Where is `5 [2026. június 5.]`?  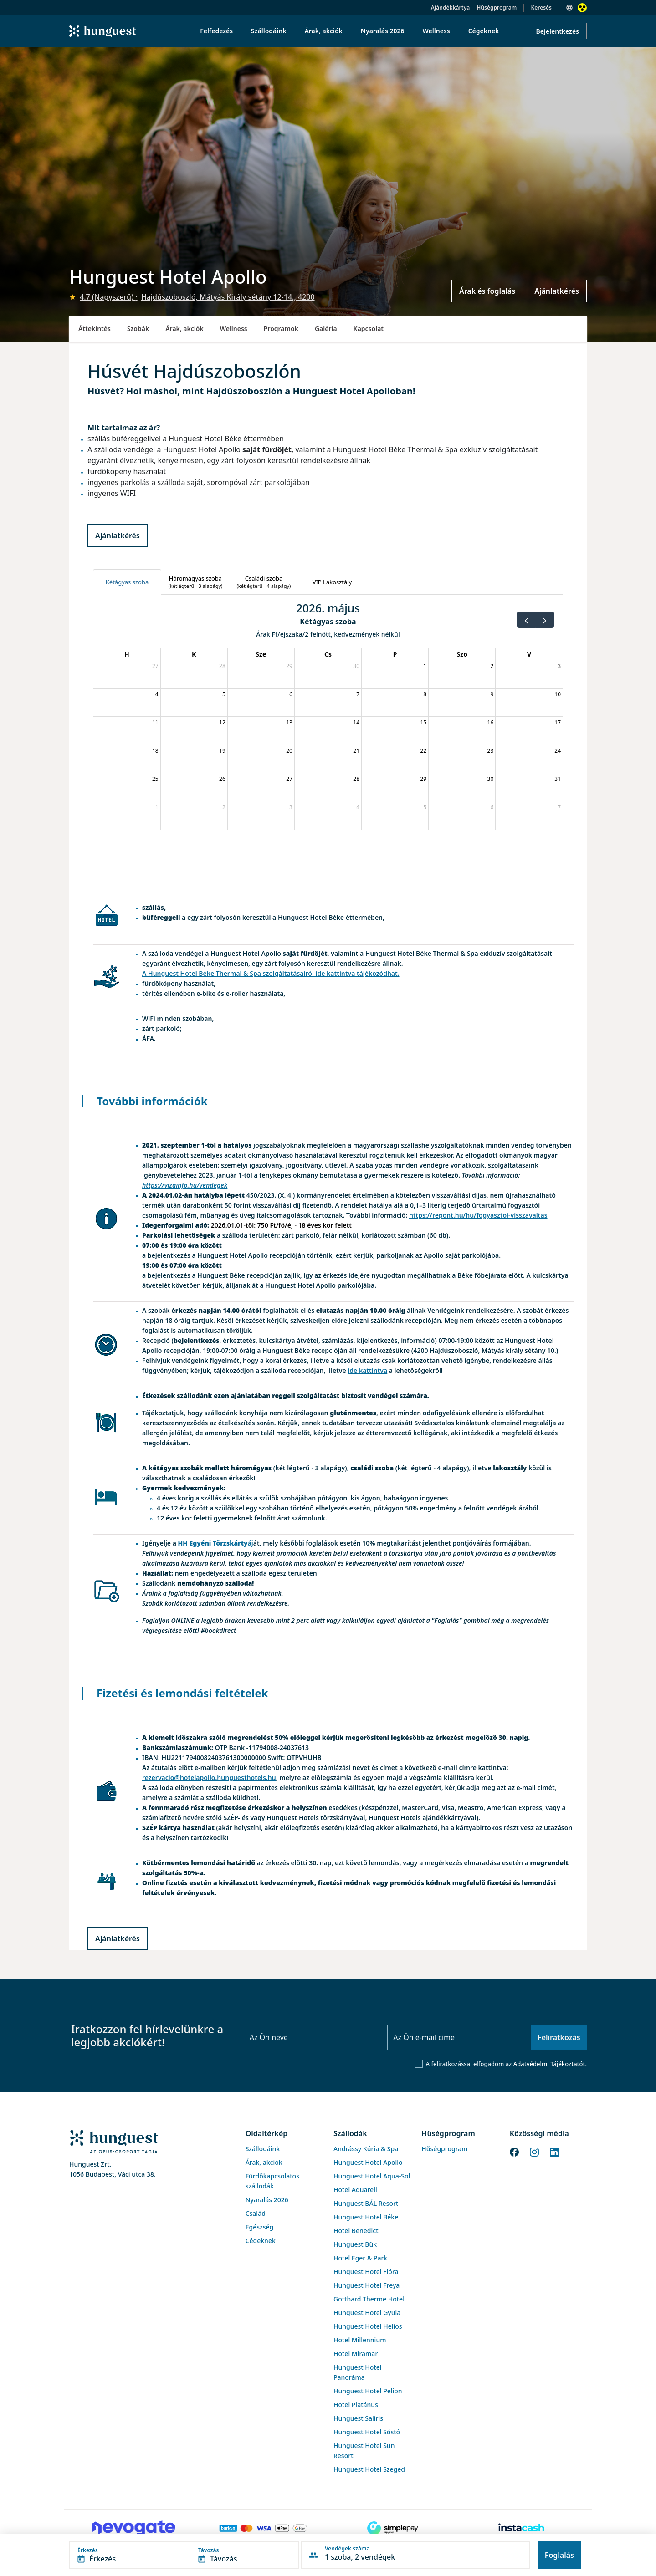 5 [2026. június 5.] is located at coordinates (424, 807).